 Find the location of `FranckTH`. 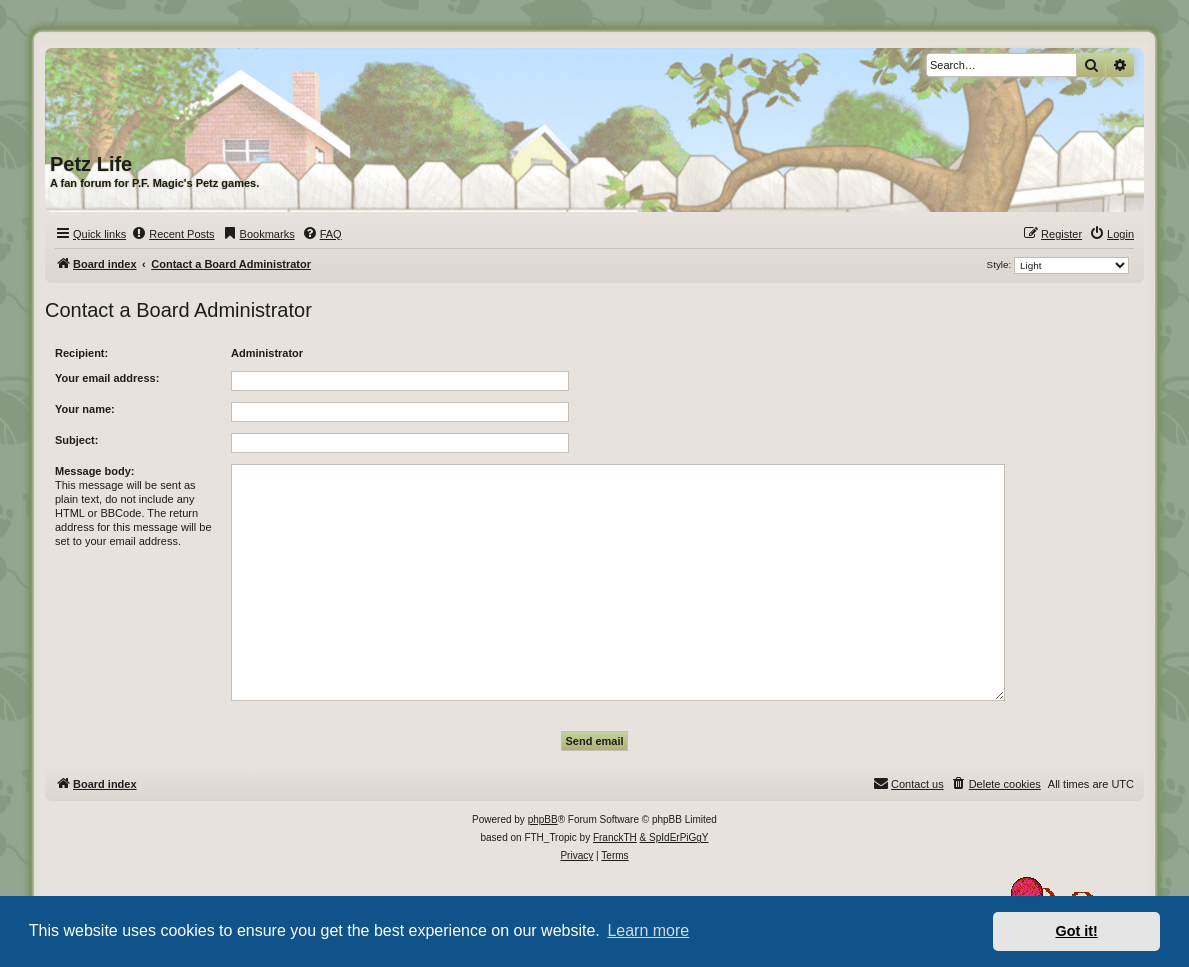

FranckTH is located at coordinates (615, 837).